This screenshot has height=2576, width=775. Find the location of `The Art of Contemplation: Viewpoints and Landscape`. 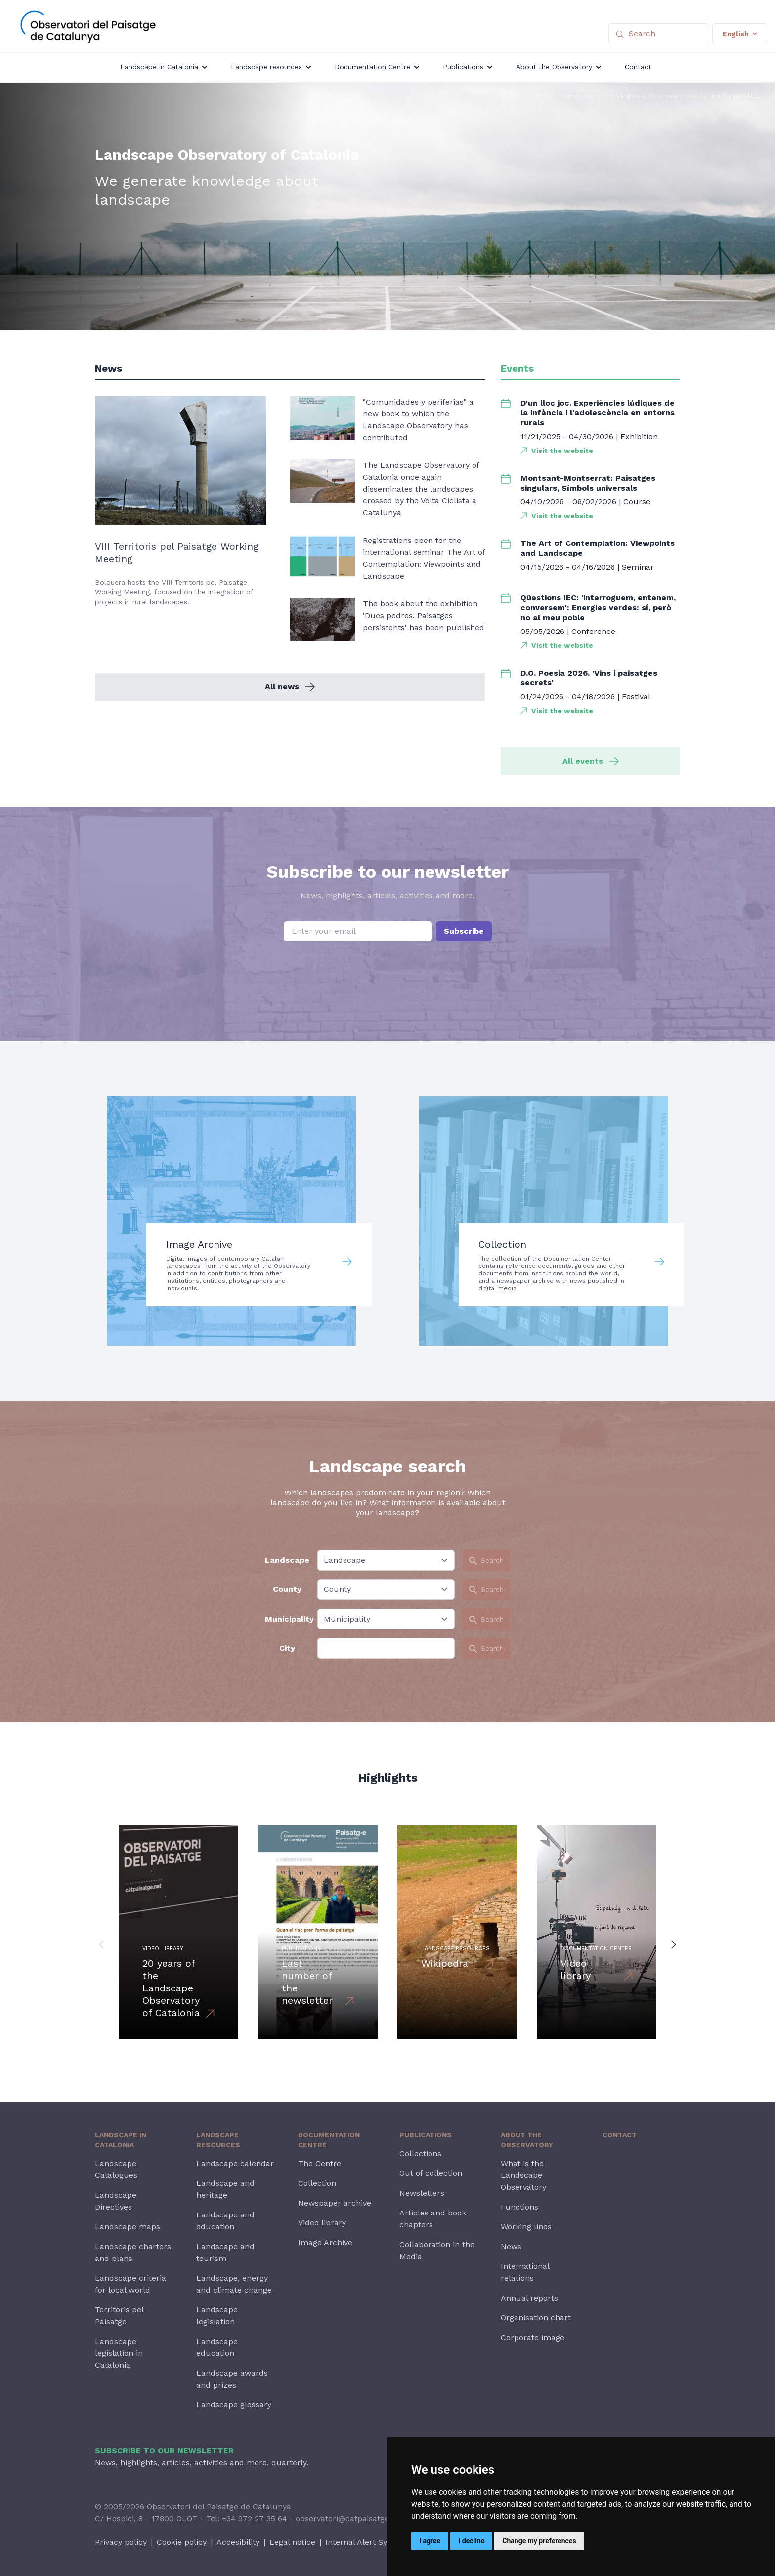

The Art of Contemplation: Viewpoints and Landscape is located at coordinates (597, 548).